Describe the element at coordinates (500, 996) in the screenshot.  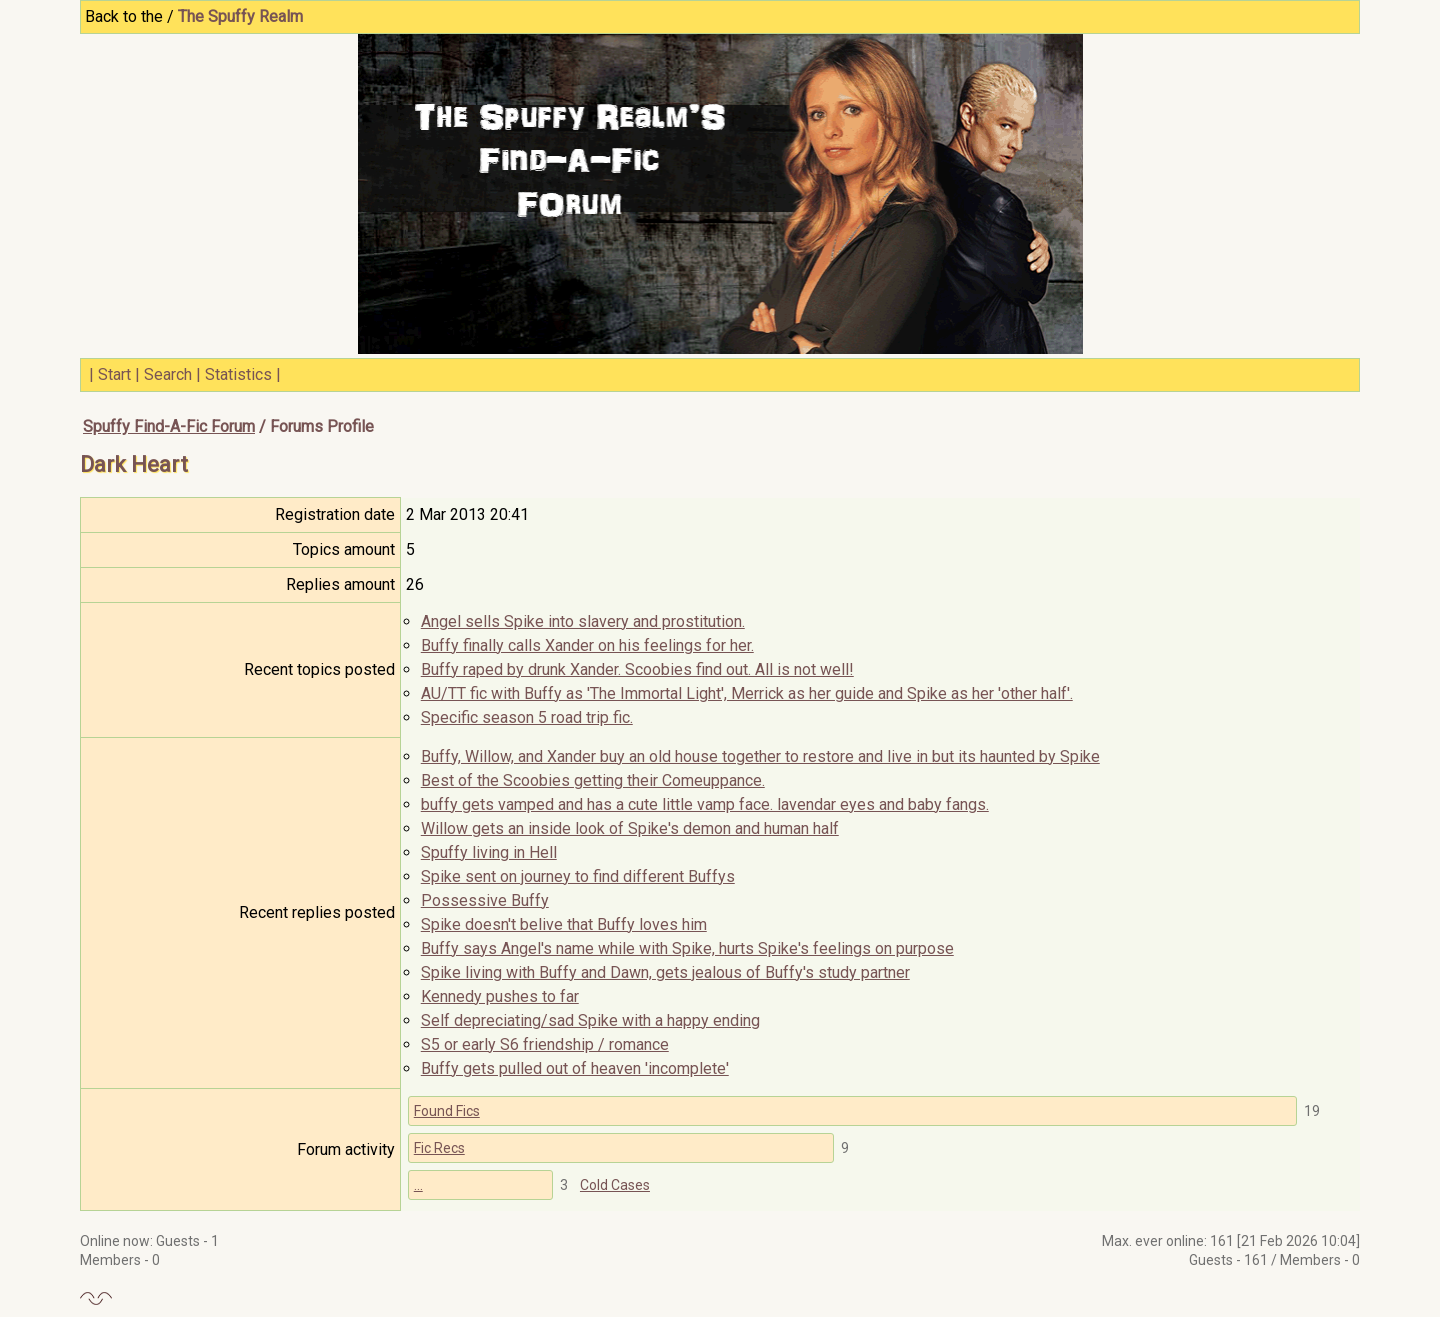
I see `Kennedy pushes to far` at that location.